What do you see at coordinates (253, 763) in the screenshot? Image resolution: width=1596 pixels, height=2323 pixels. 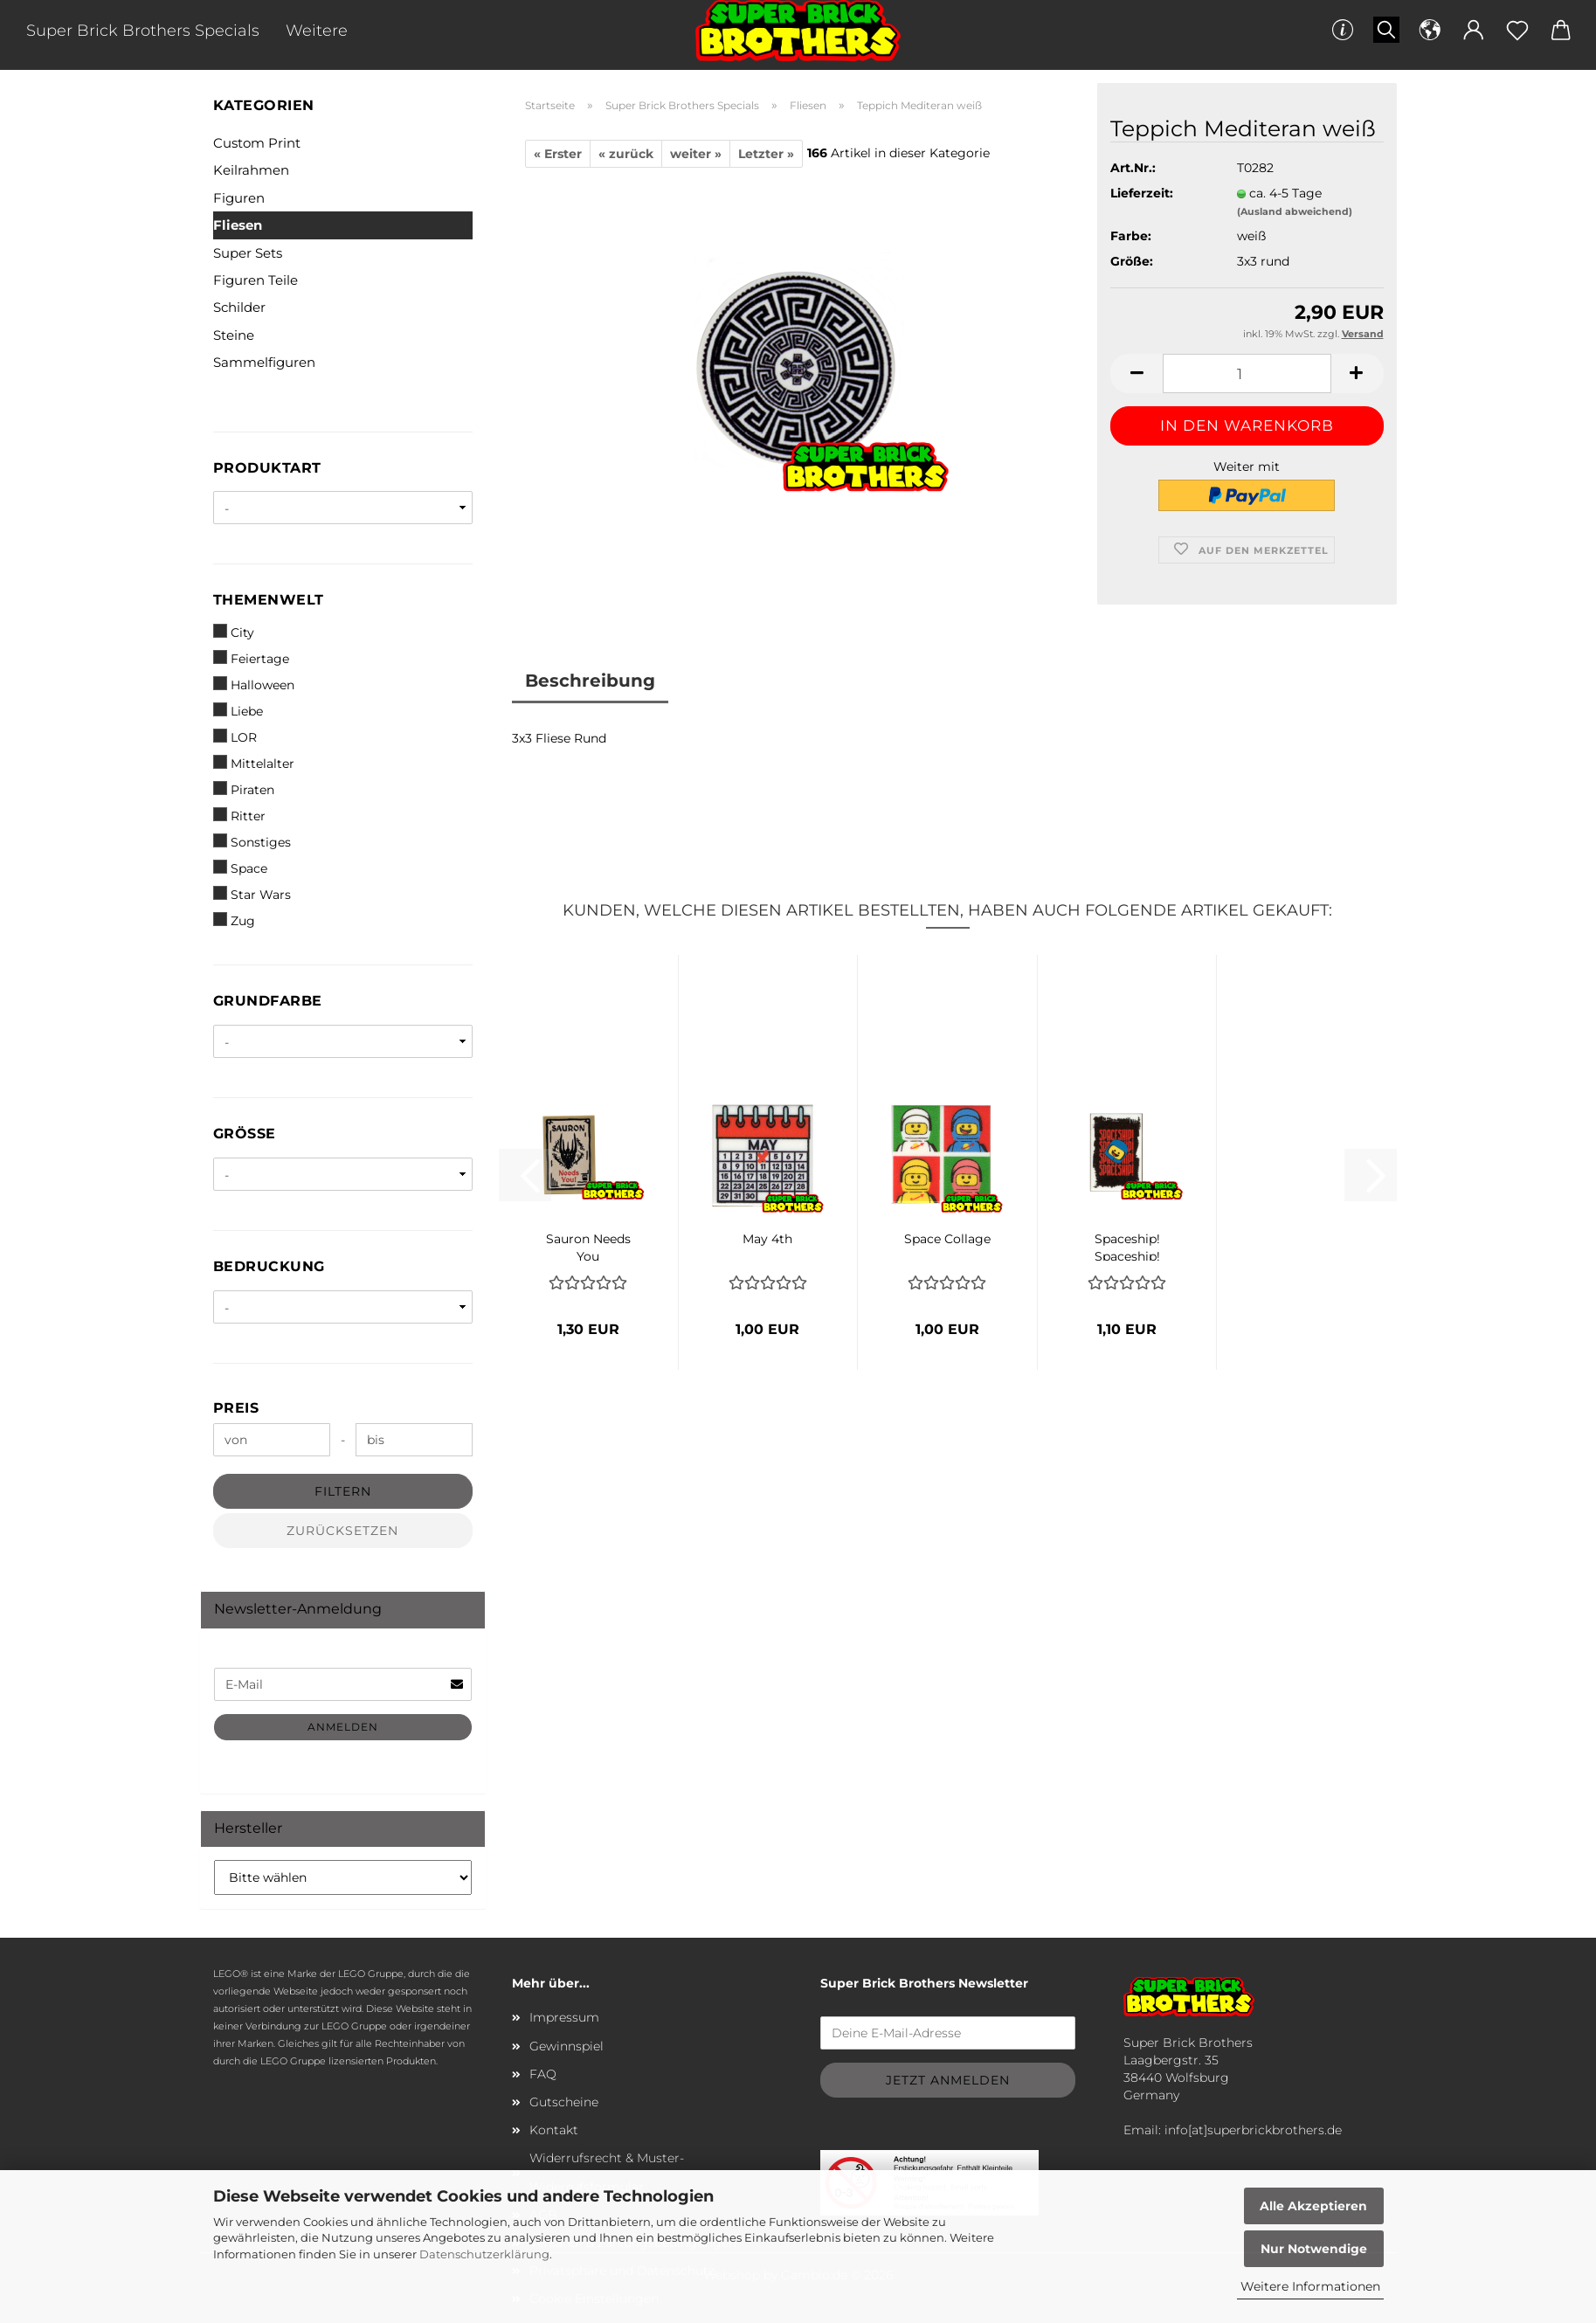 I see `Mittelalter` at bounding box center [253, 763].